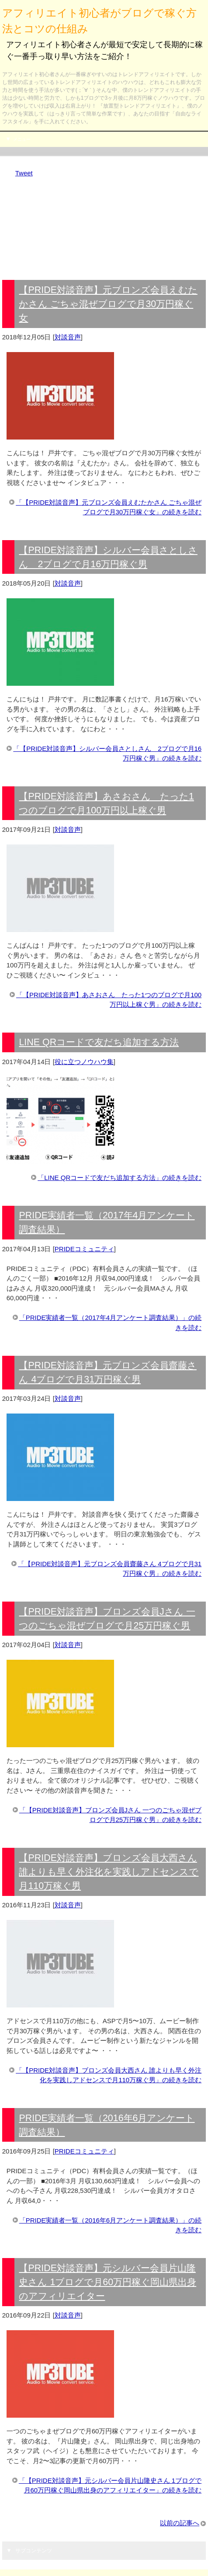 This screenshot has height=2576, width=208. I want to click on 「PRIDE実績者一覧（2017年4月アンケート調査結果）」の続きを読む, so click(110, 1322).